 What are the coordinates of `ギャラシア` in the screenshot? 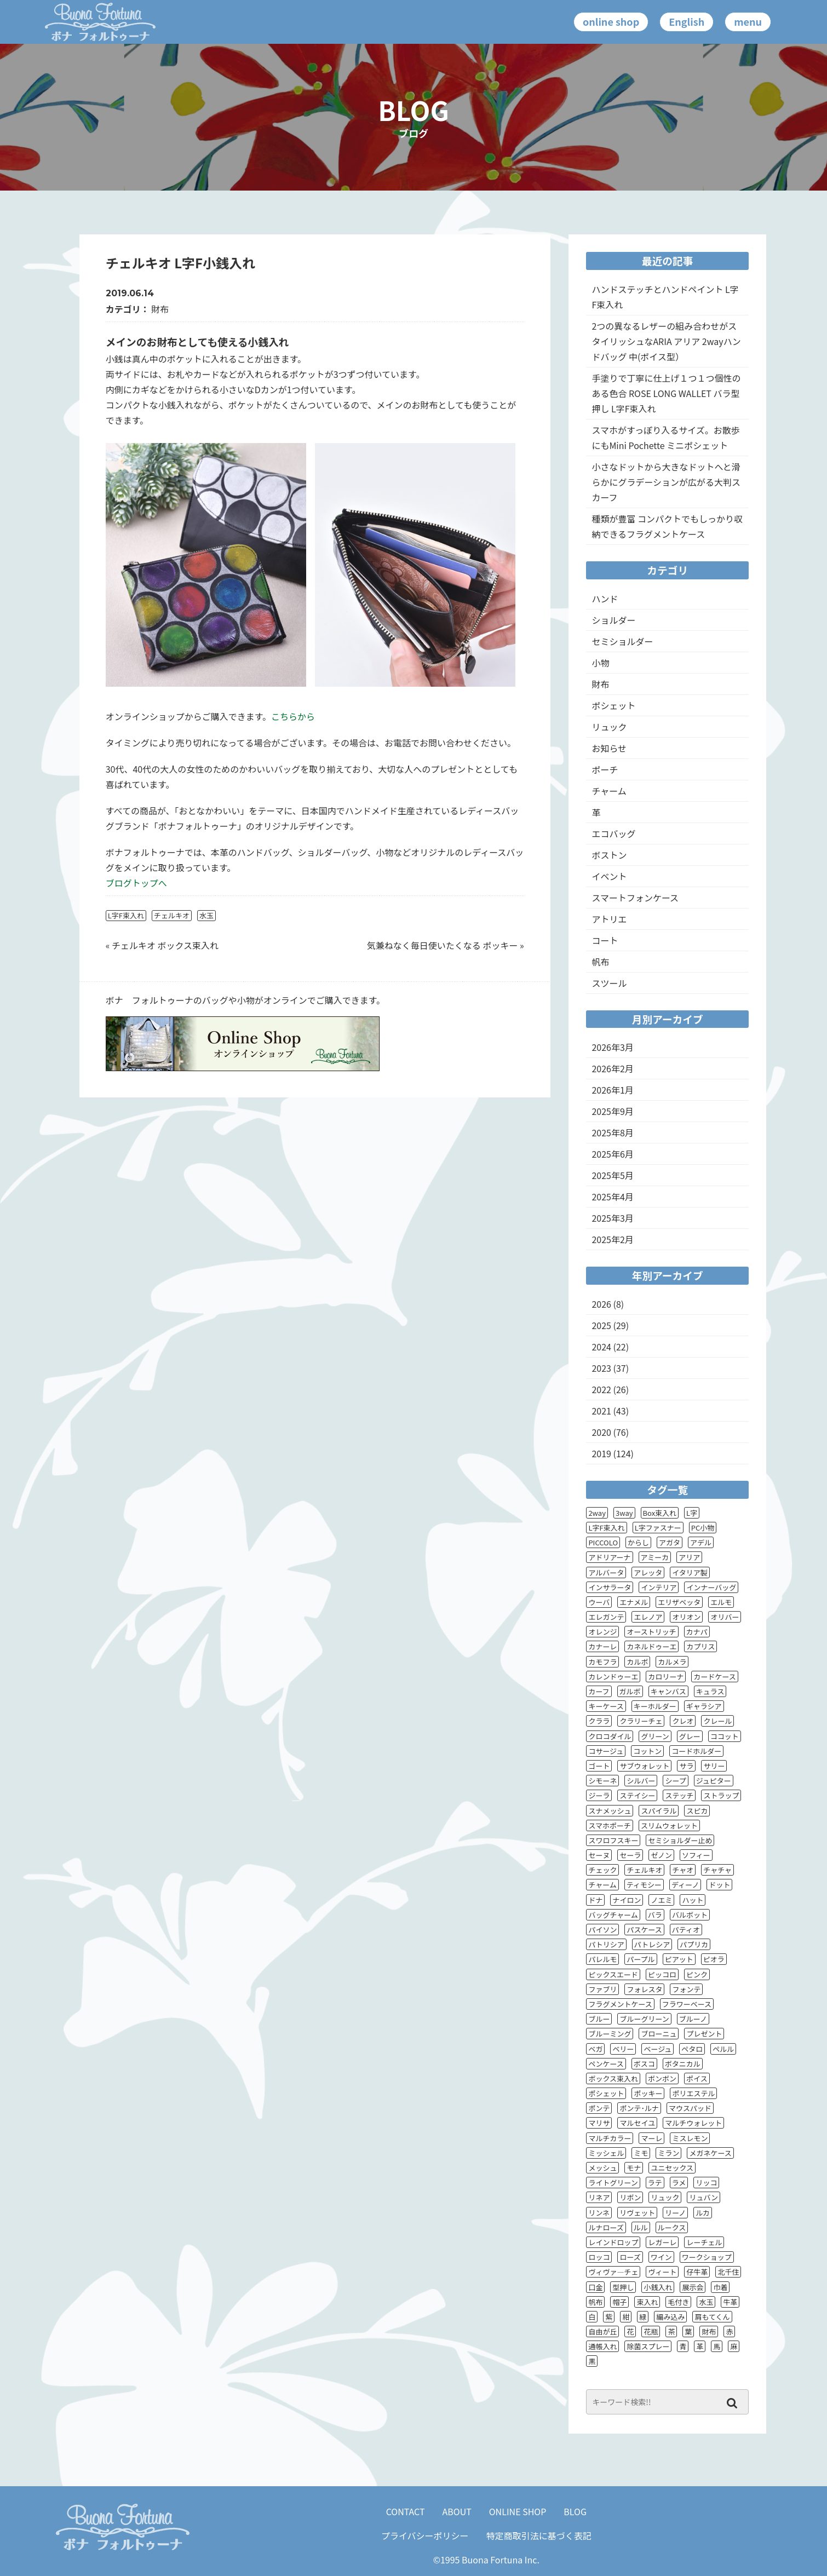 It's located at (704, 1706).